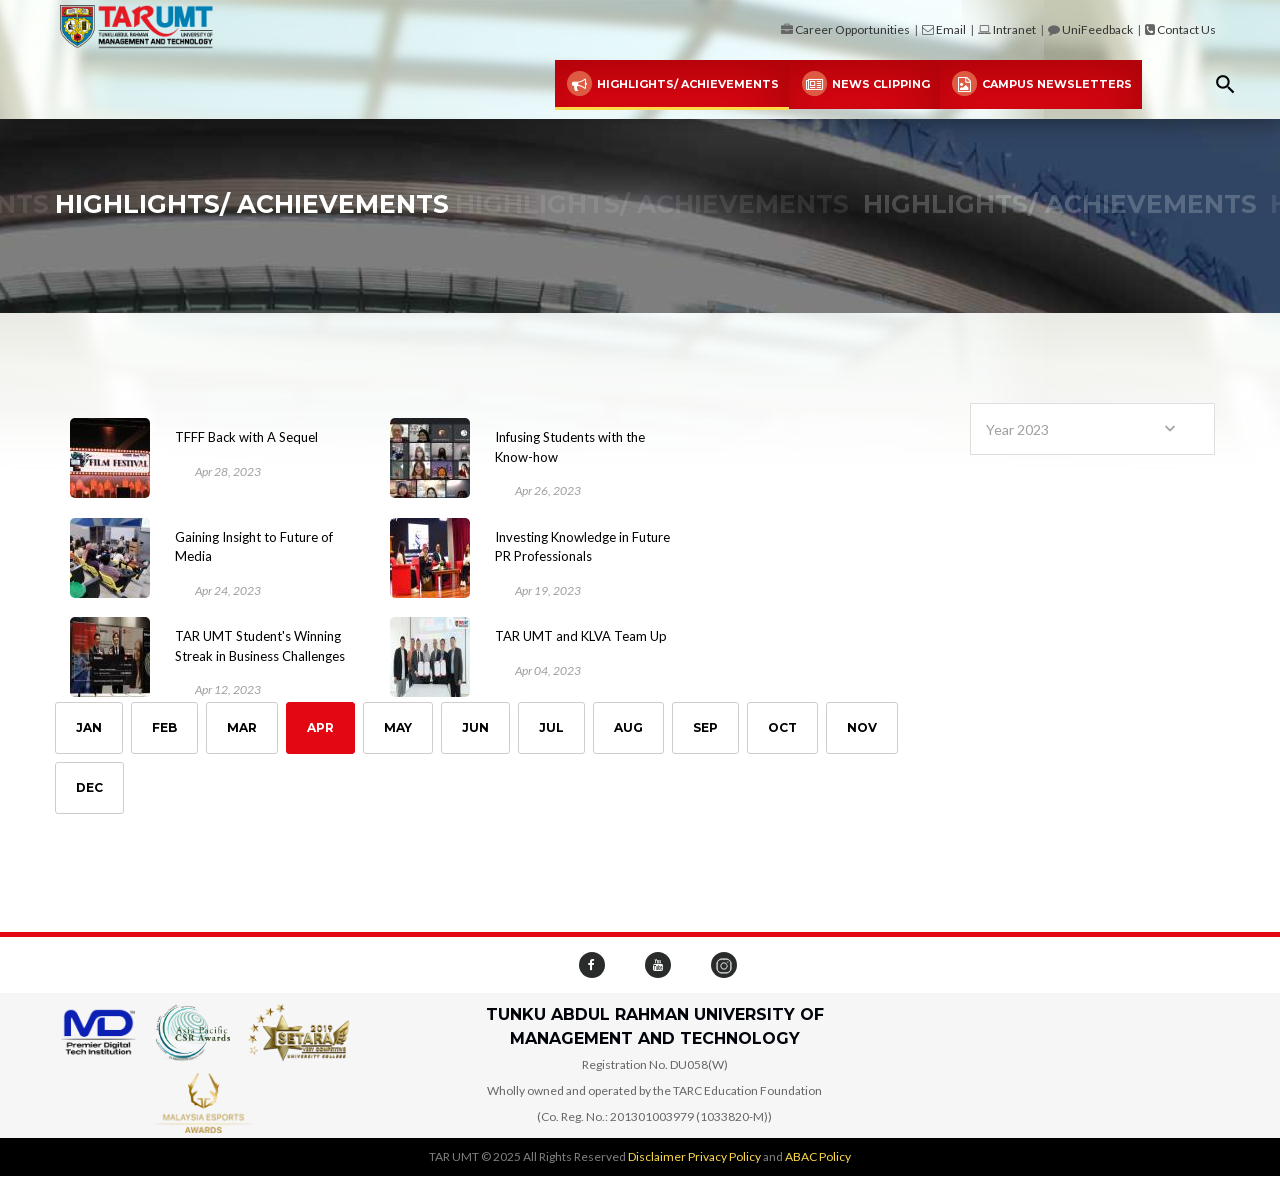  I want to click on Mar, so click(242, 728).